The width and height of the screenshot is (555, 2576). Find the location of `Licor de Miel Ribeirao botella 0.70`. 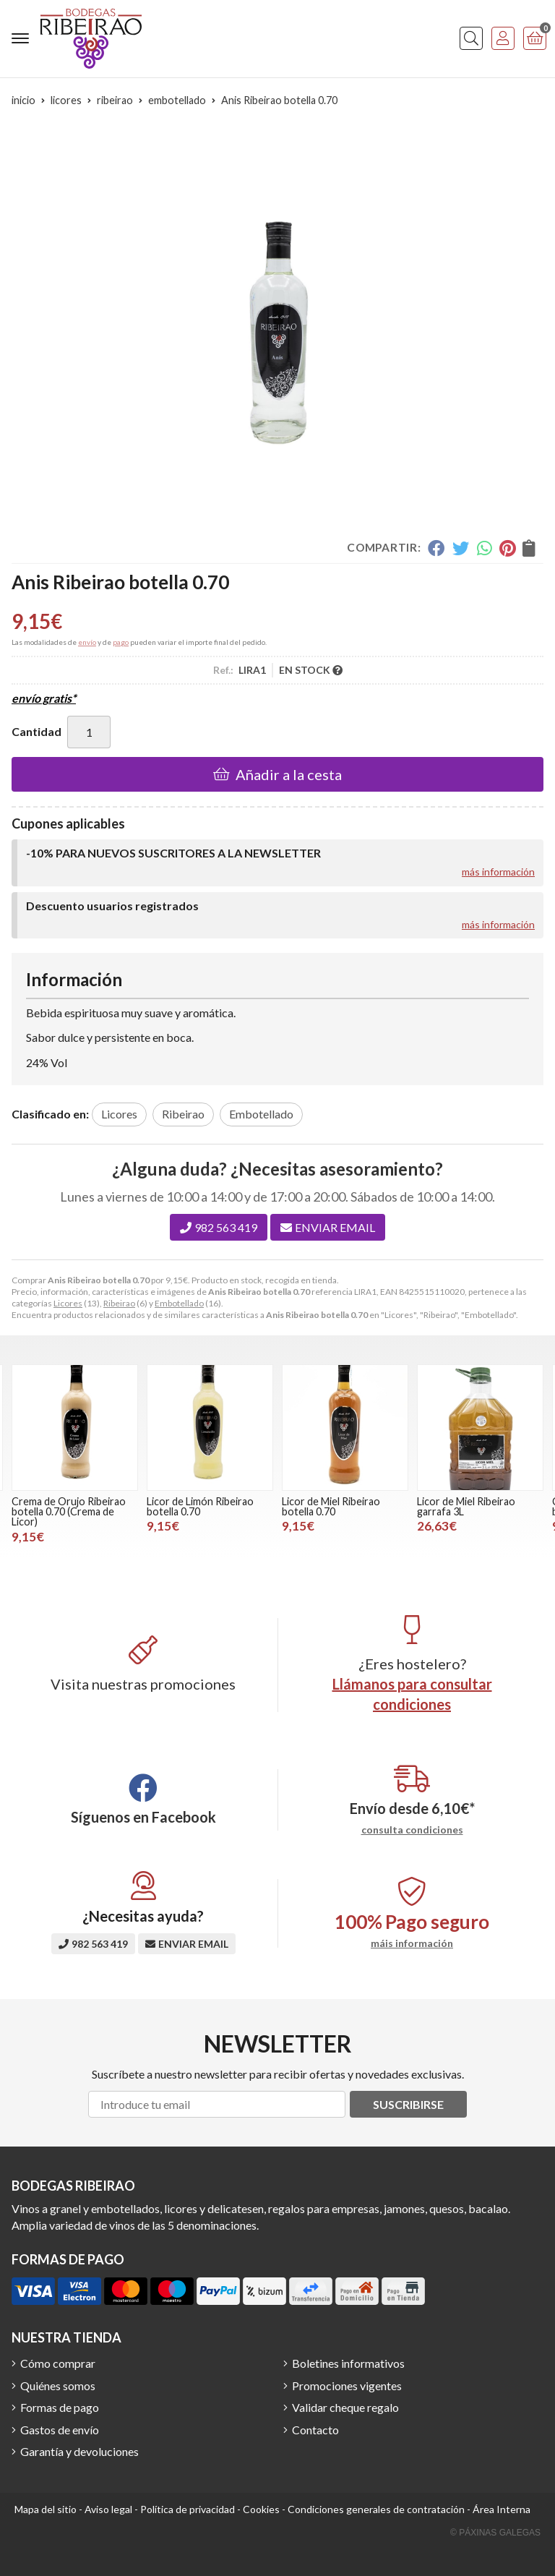

Licor de Miel Ribeirao botella 0.70 is located at coordinates (331, 1506).